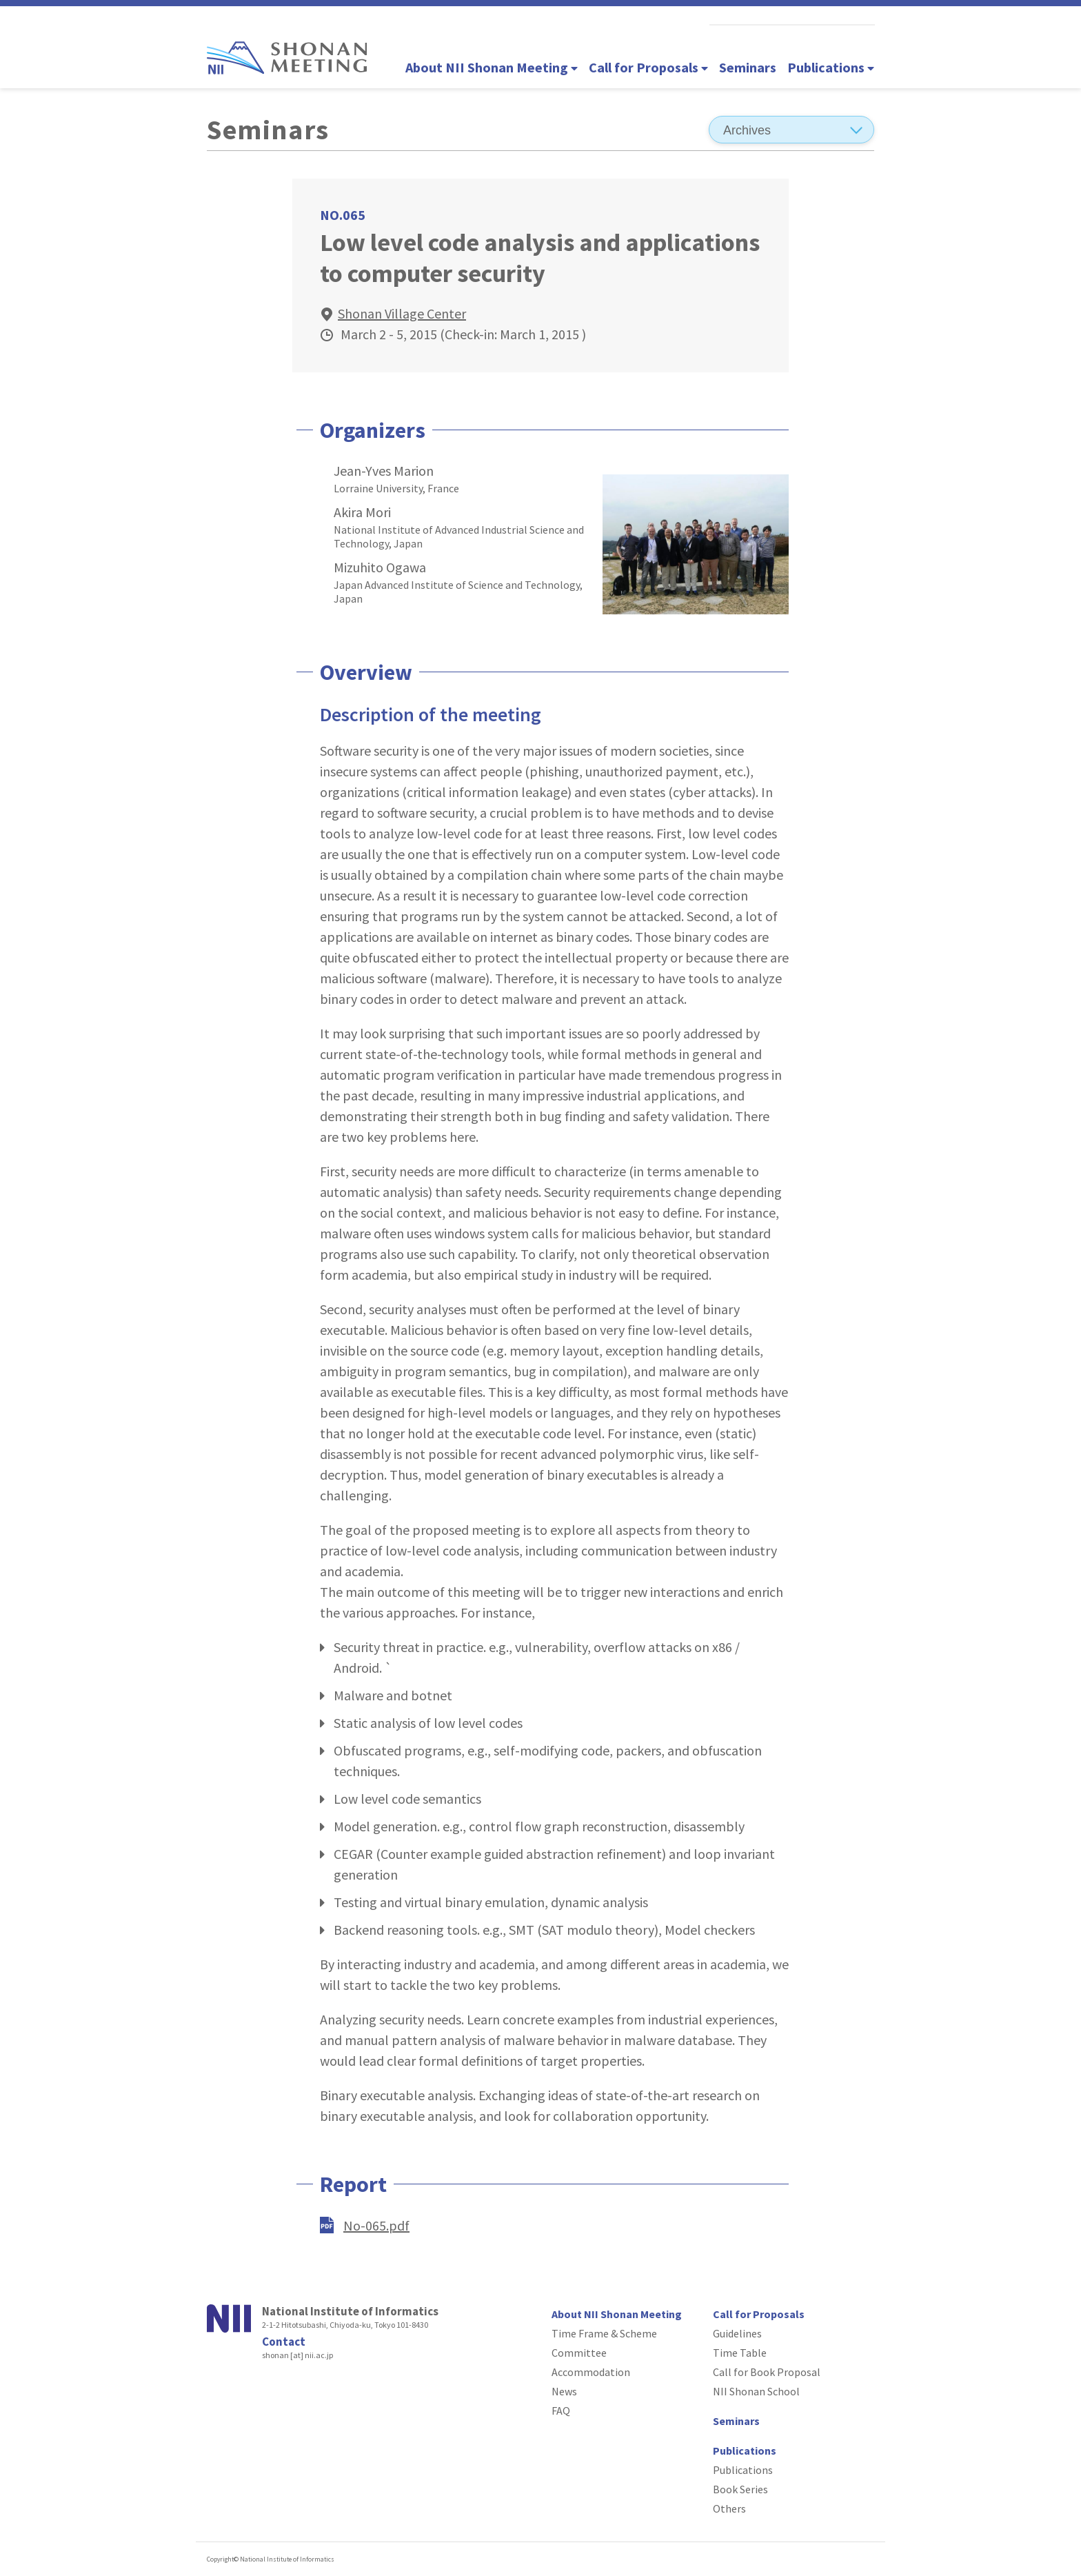 This screenshot has width=1081, height=2576. Describe the element at coordinates (561, 2410) in the screenshot. I see `FAQ` at that location.